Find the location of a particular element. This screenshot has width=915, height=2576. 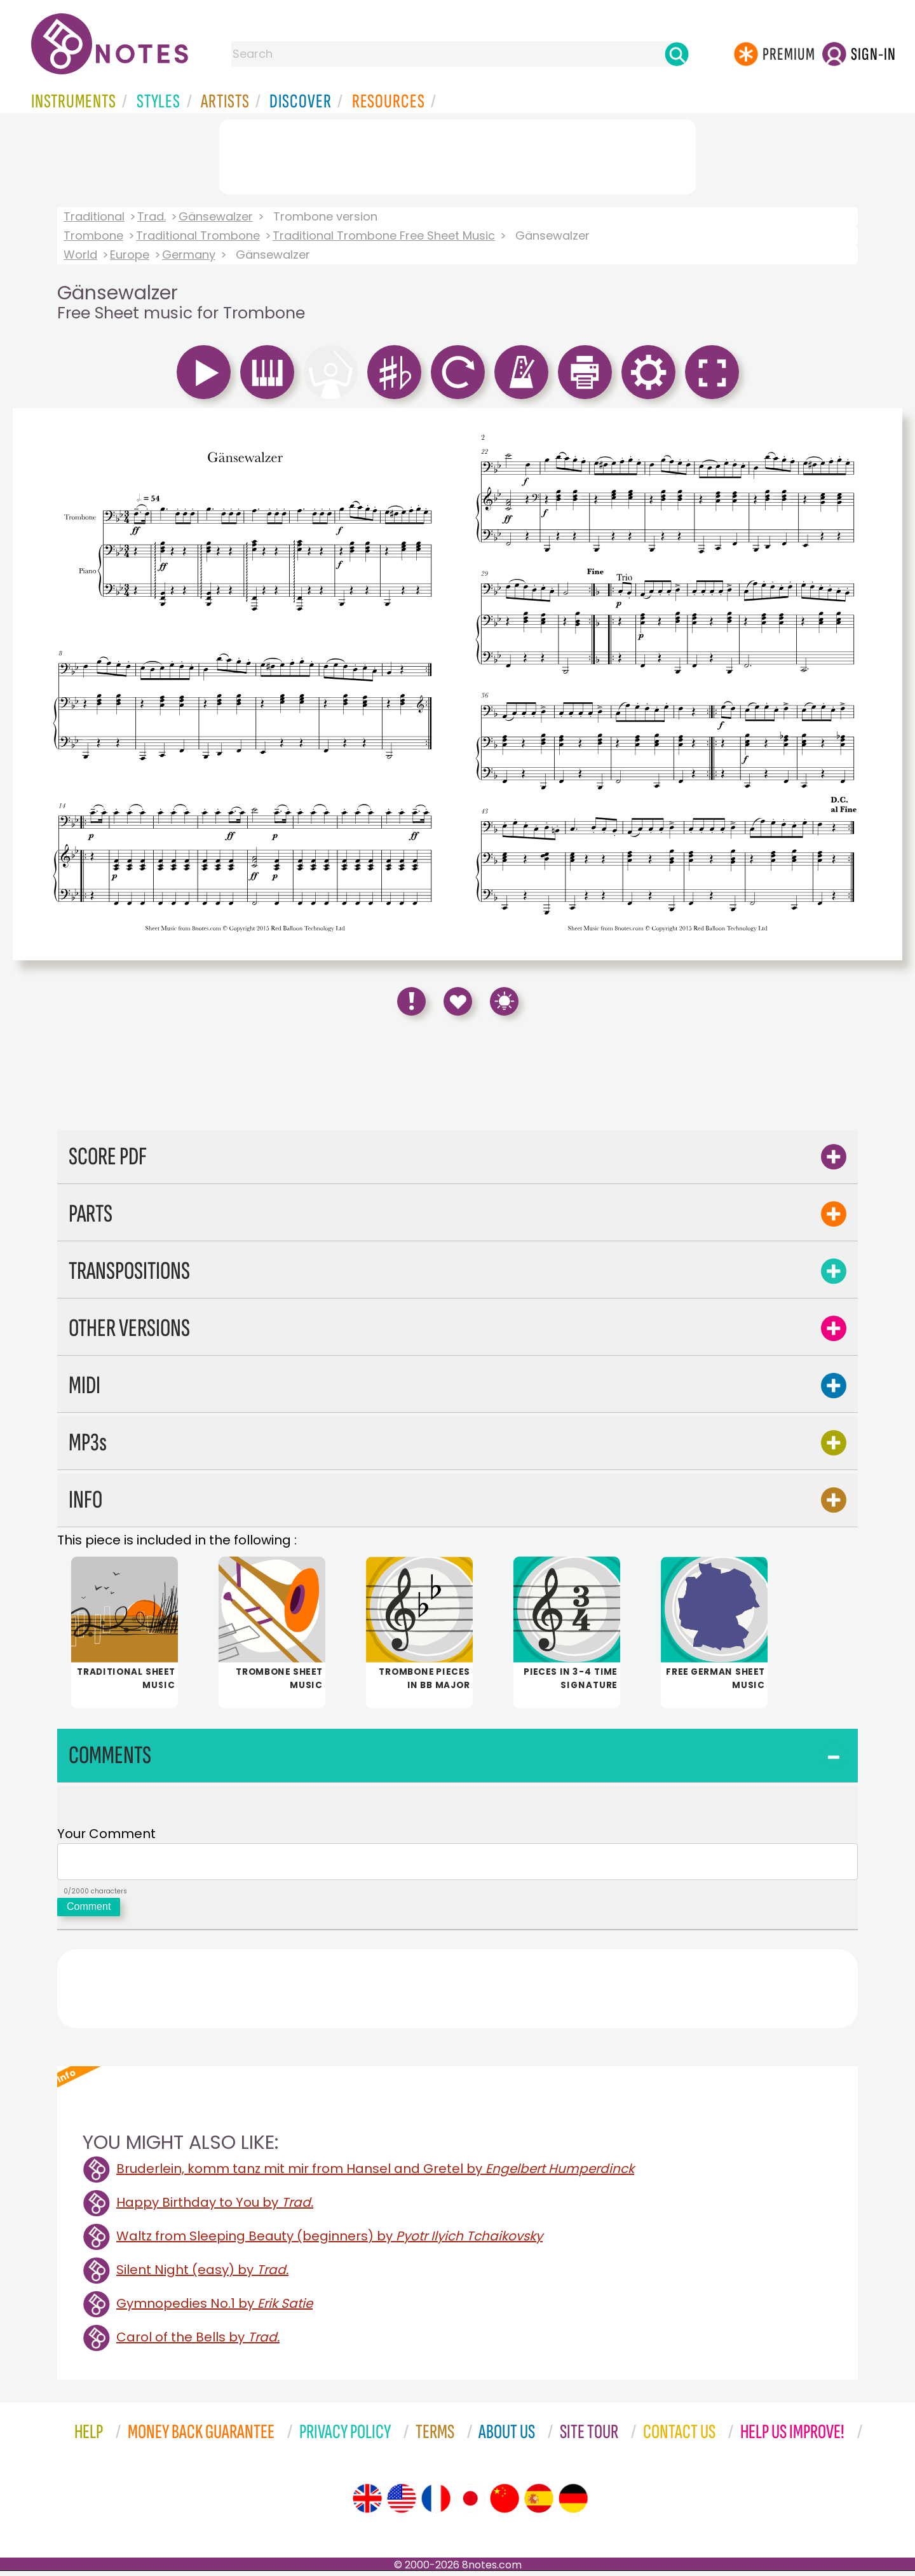

[Save to Favourites] is located at coordinates (458, 1001).